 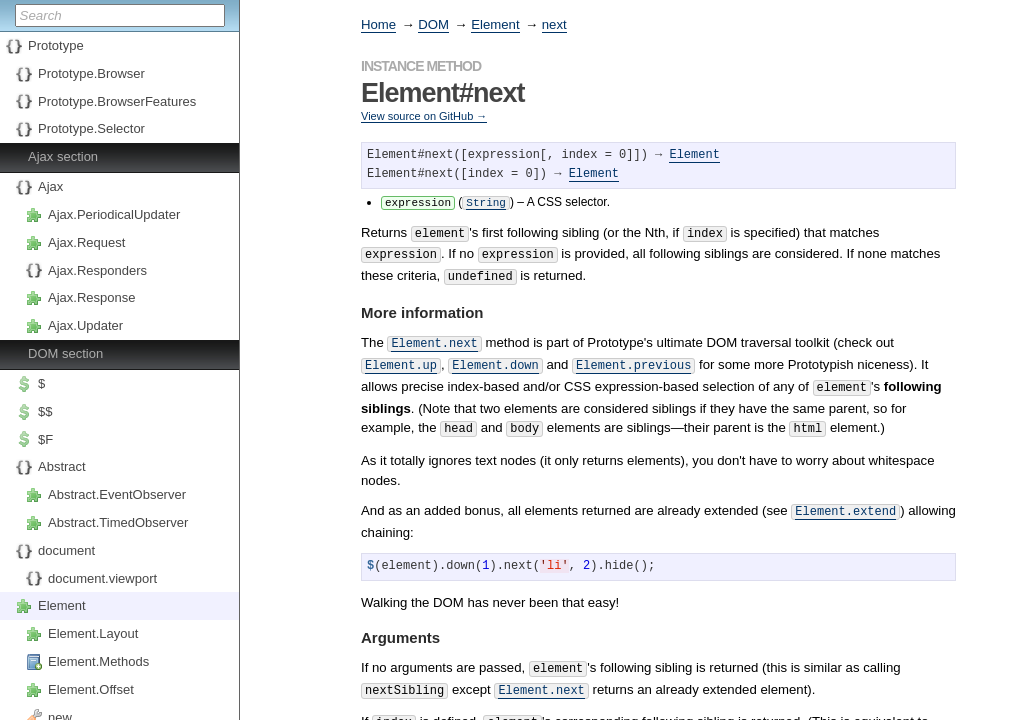 I want to click on Prototype.BrowserFeatures, so click(x=117, y=101).